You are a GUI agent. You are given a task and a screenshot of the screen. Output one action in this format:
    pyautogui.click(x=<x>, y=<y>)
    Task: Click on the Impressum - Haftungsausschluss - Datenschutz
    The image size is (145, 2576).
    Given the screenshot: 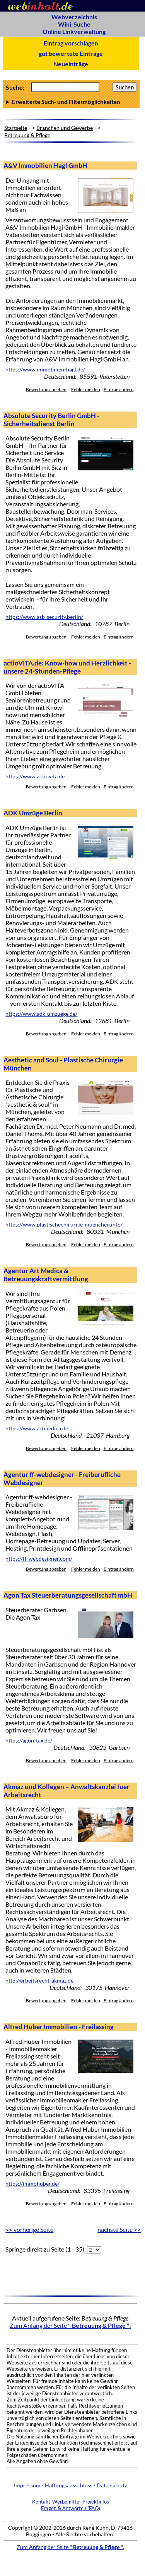 What is the action you would take?
    pyautogui.click(x=70, y=2485)
    